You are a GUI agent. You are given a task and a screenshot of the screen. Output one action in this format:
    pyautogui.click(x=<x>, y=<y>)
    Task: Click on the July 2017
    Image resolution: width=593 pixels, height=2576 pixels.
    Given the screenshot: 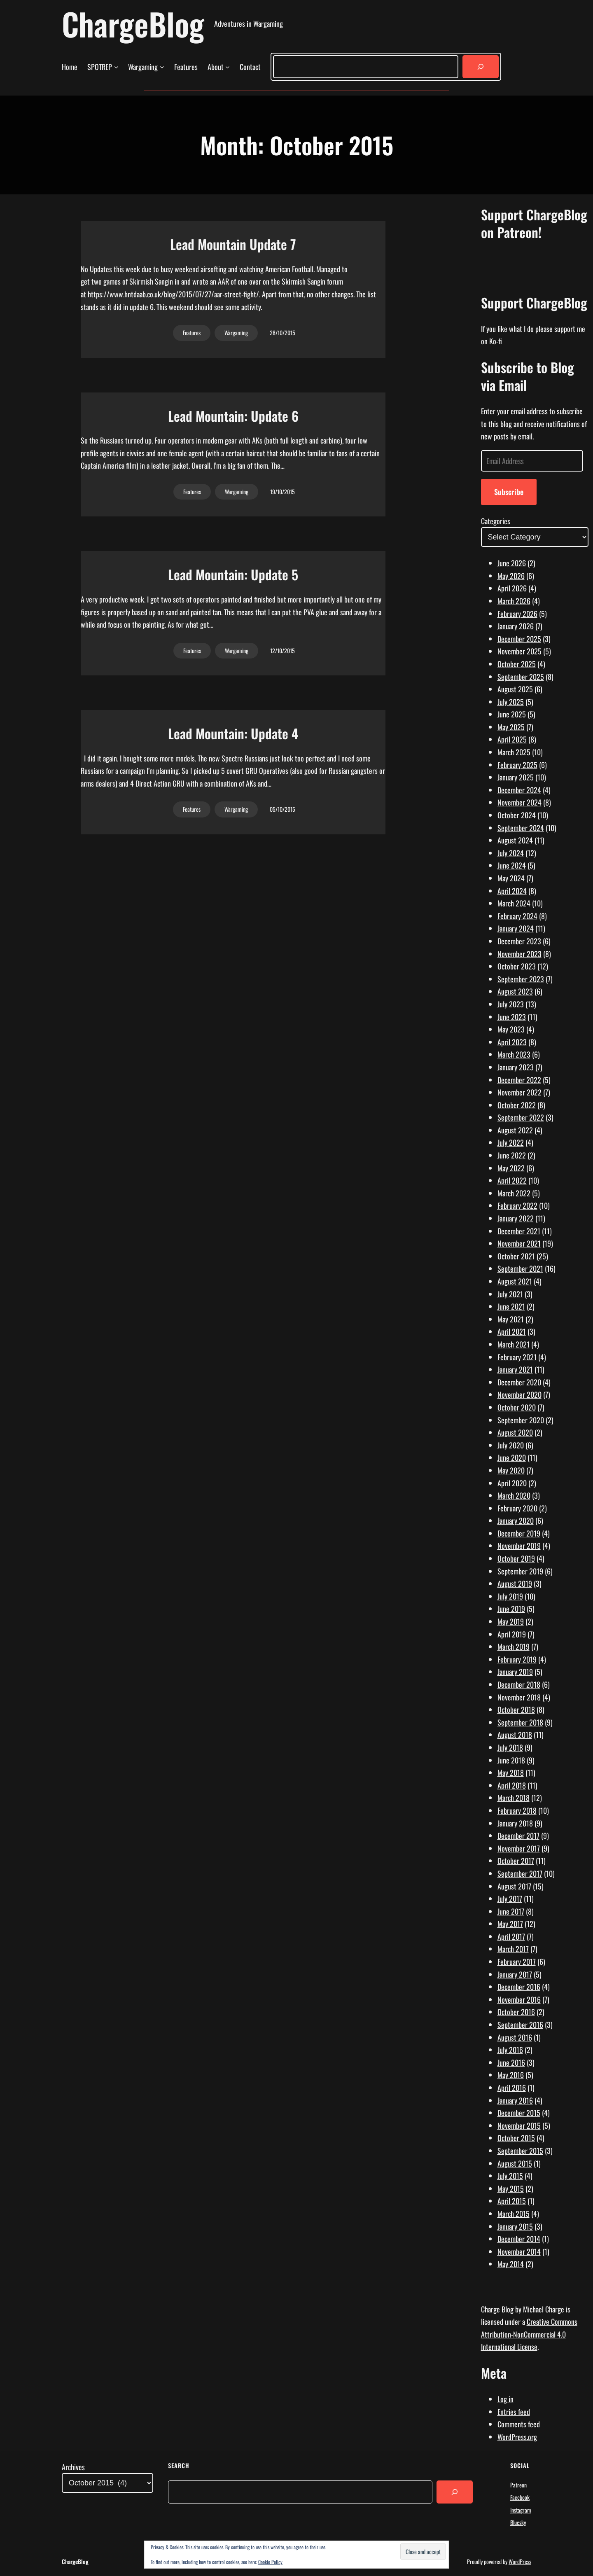 What is the action you would take?
    pyautogui.click(x=509, y=1898)
    